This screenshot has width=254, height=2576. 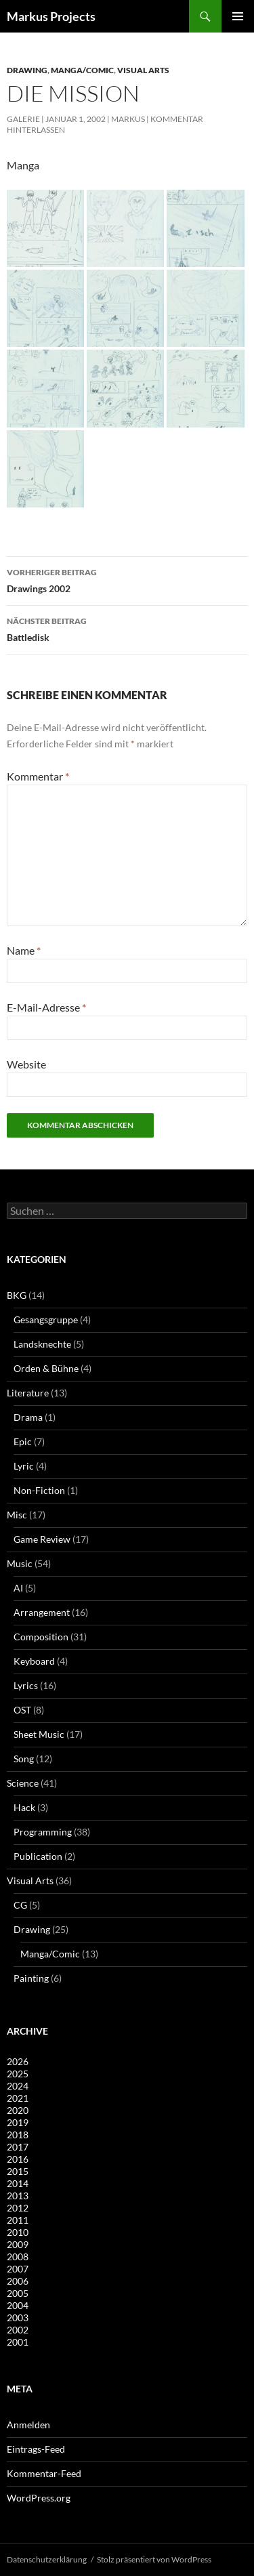 What do you see at coordinates (143, 70) in the screenshot?
I see `Visual Arts` at bounding box center [143, 70].